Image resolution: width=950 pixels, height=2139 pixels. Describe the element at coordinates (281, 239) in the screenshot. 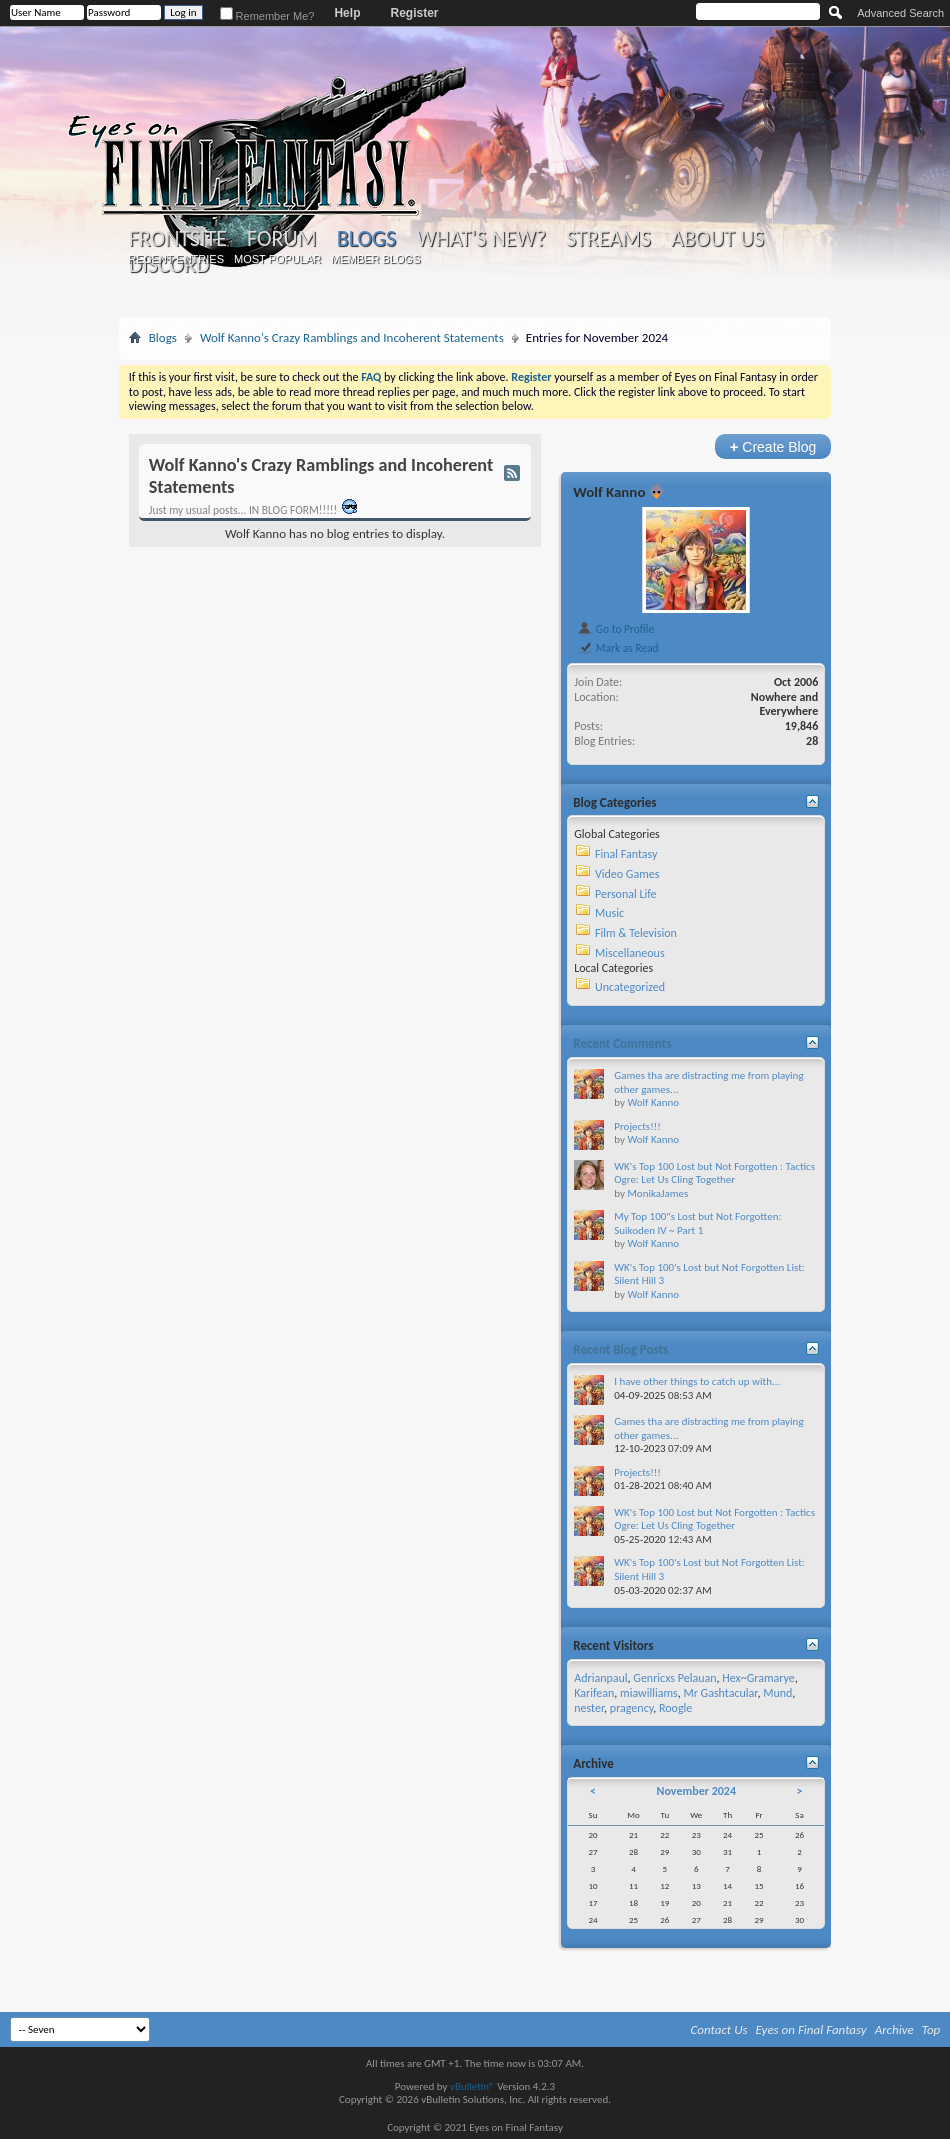

I see `Forum` at that location.